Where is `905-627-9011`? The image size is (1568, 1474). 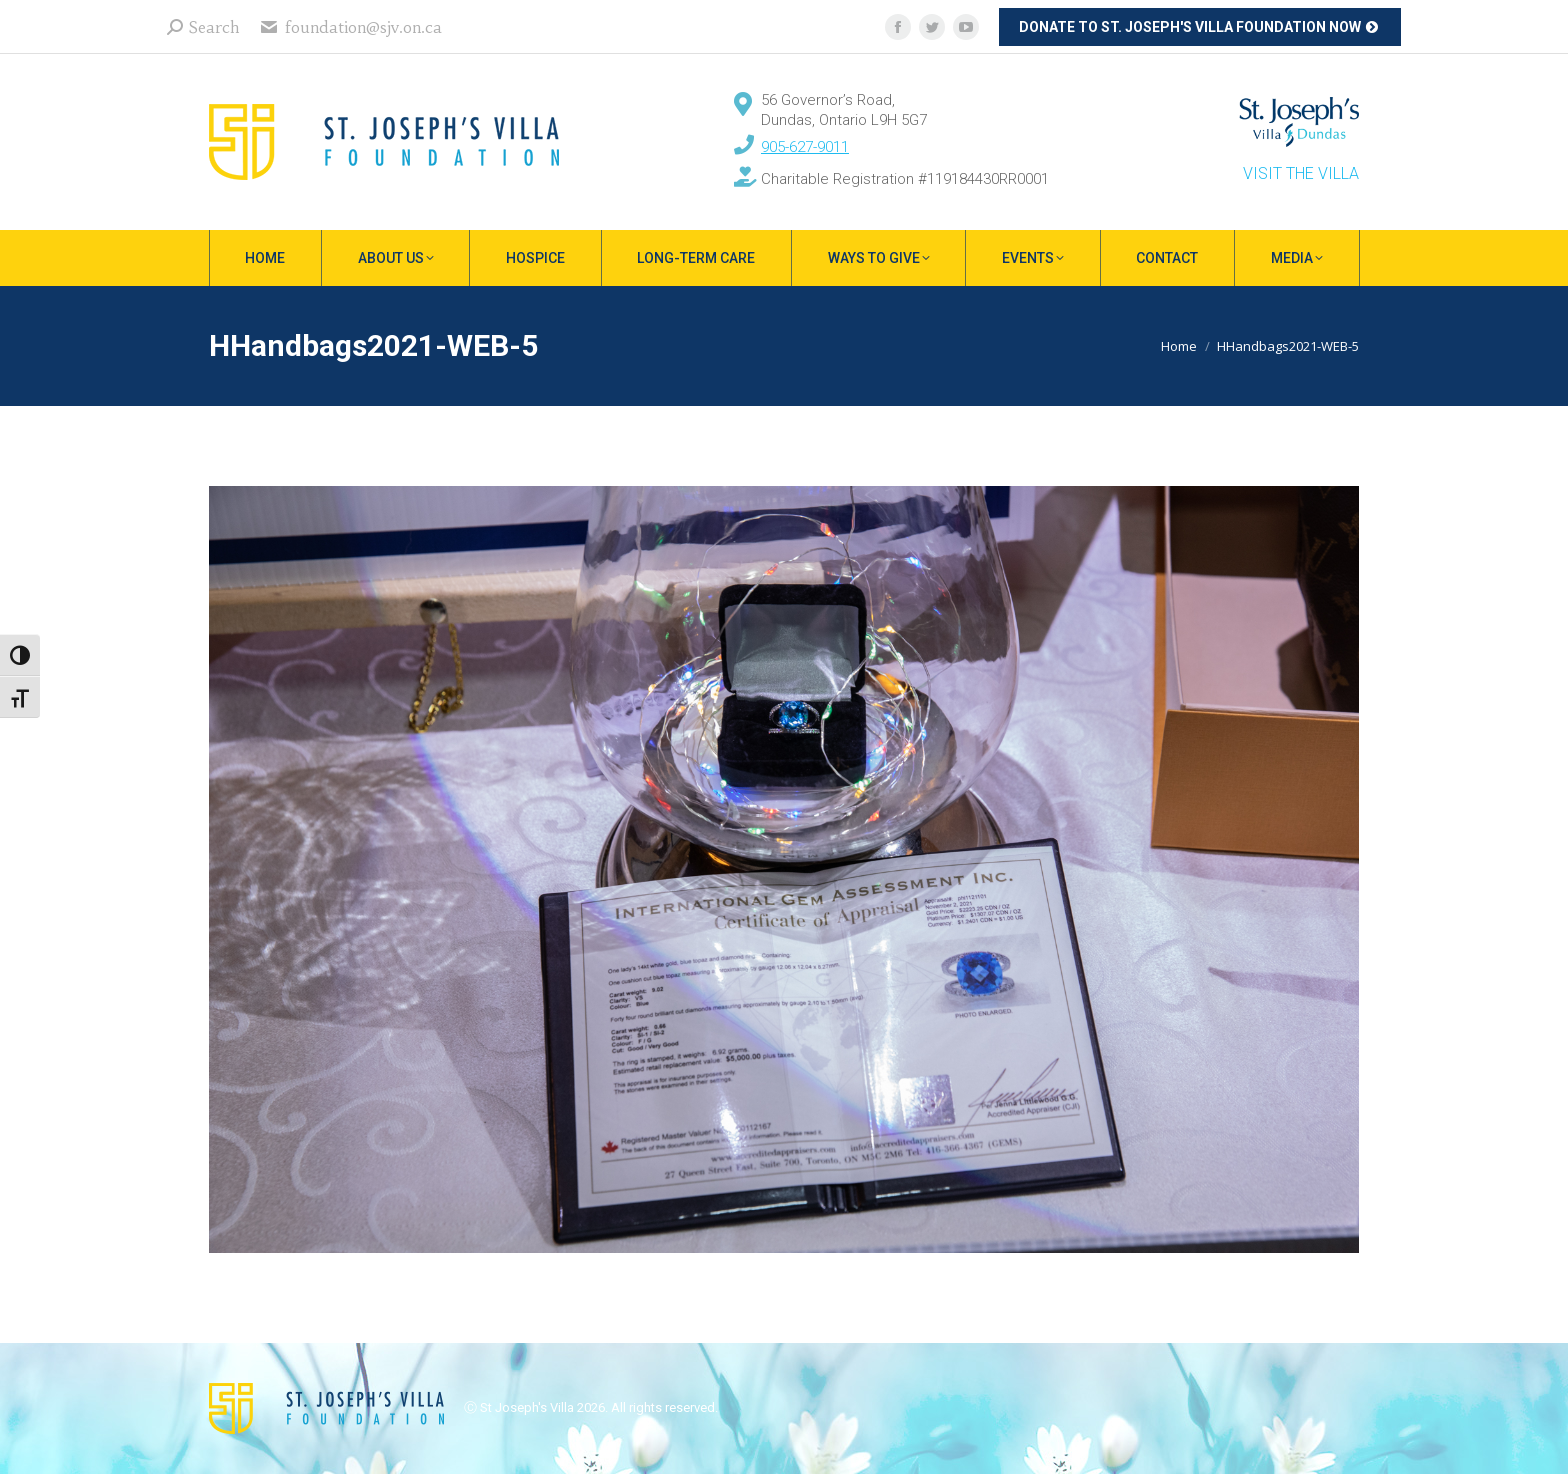 905-627-9011 is located at coordinates (805, 147).